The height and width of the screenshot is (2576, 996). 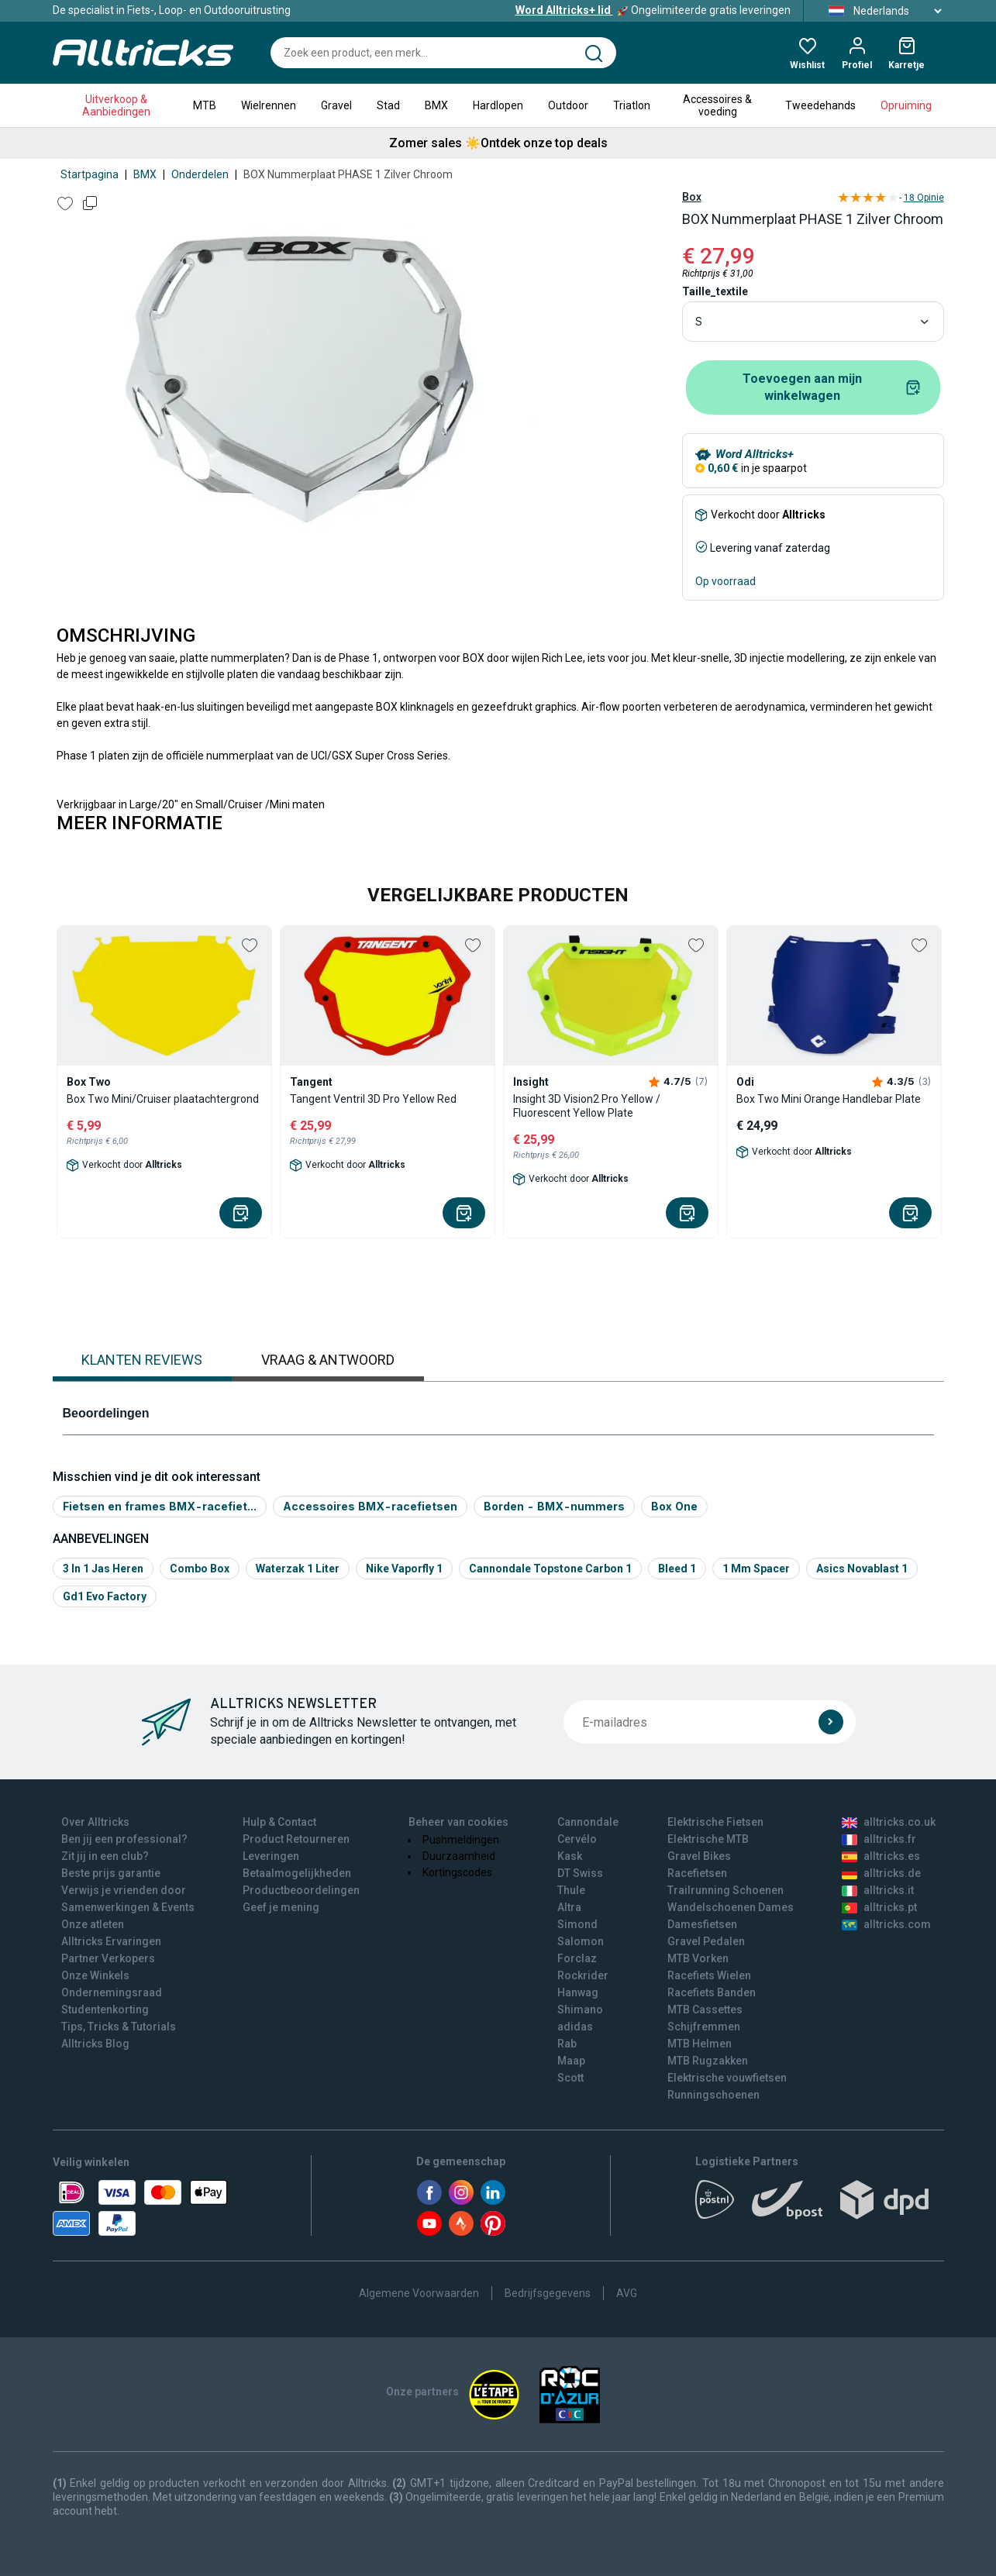 What do you see at coordinates (550, 1568) in the screenshot?
I see `Cannondale topstone carbon 1` at bounding box center [550, 1568].